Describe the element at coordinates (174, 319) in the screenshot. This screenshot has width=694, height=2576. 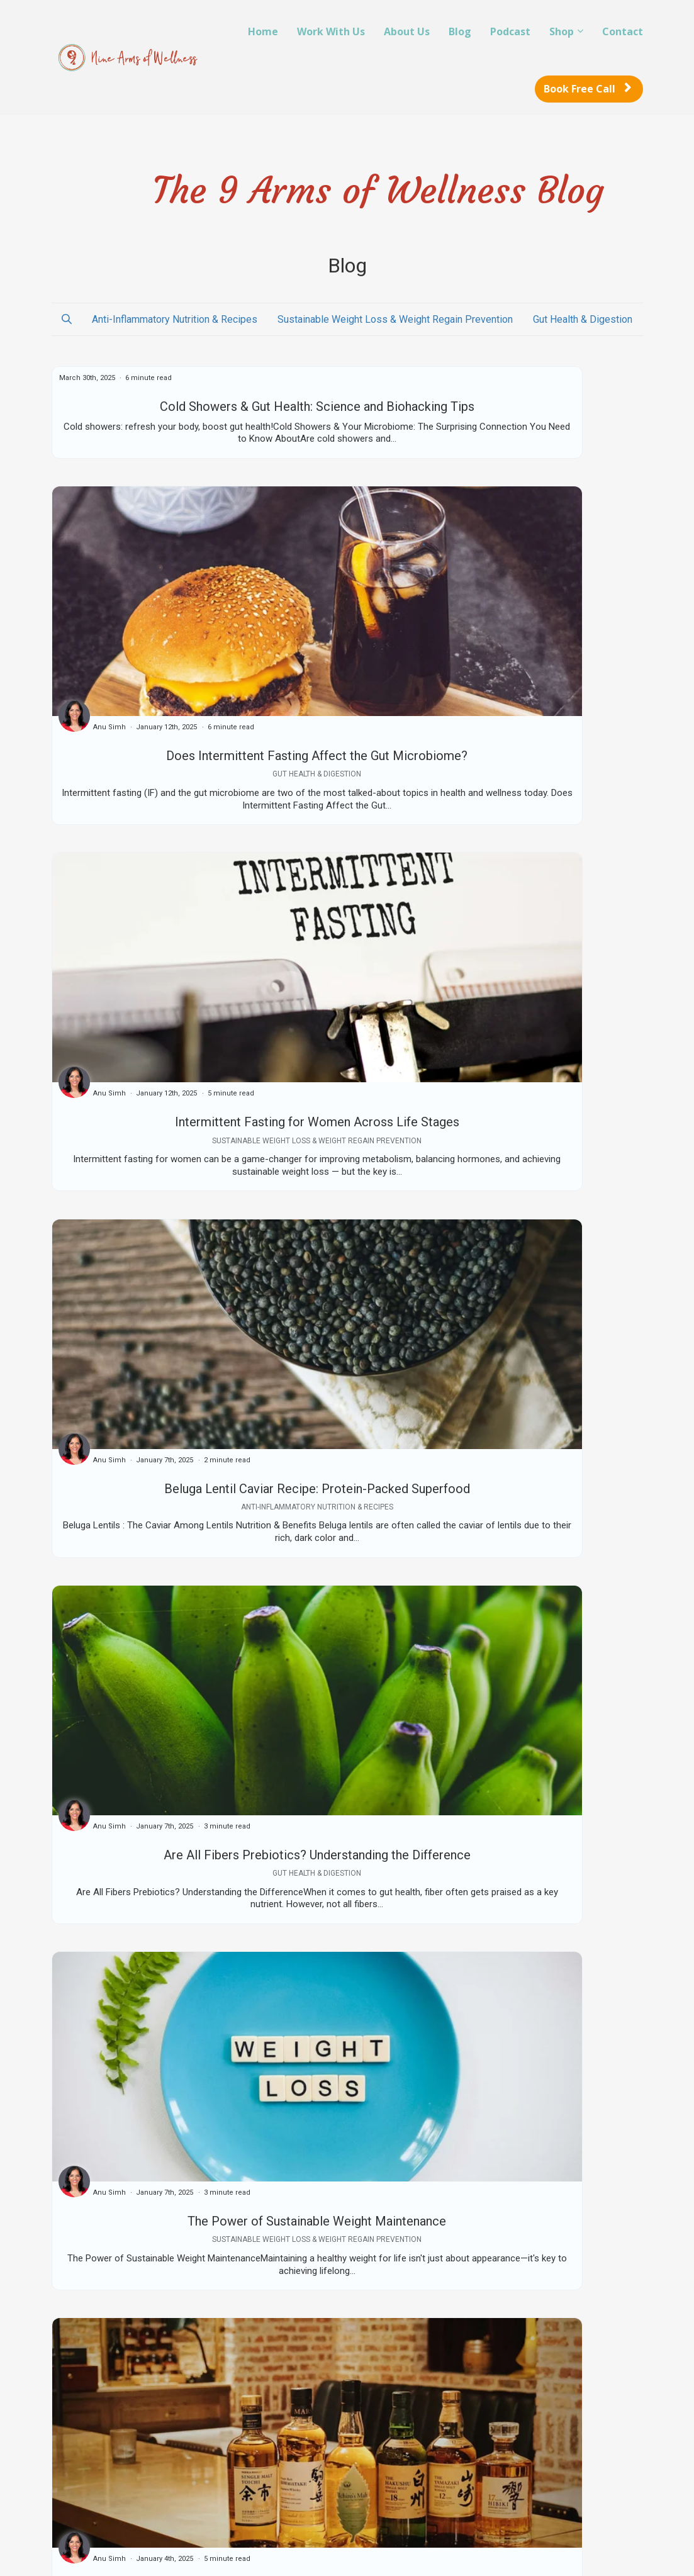
I see `Anti-Inflammatory Nutrition & Recipes` at that location.